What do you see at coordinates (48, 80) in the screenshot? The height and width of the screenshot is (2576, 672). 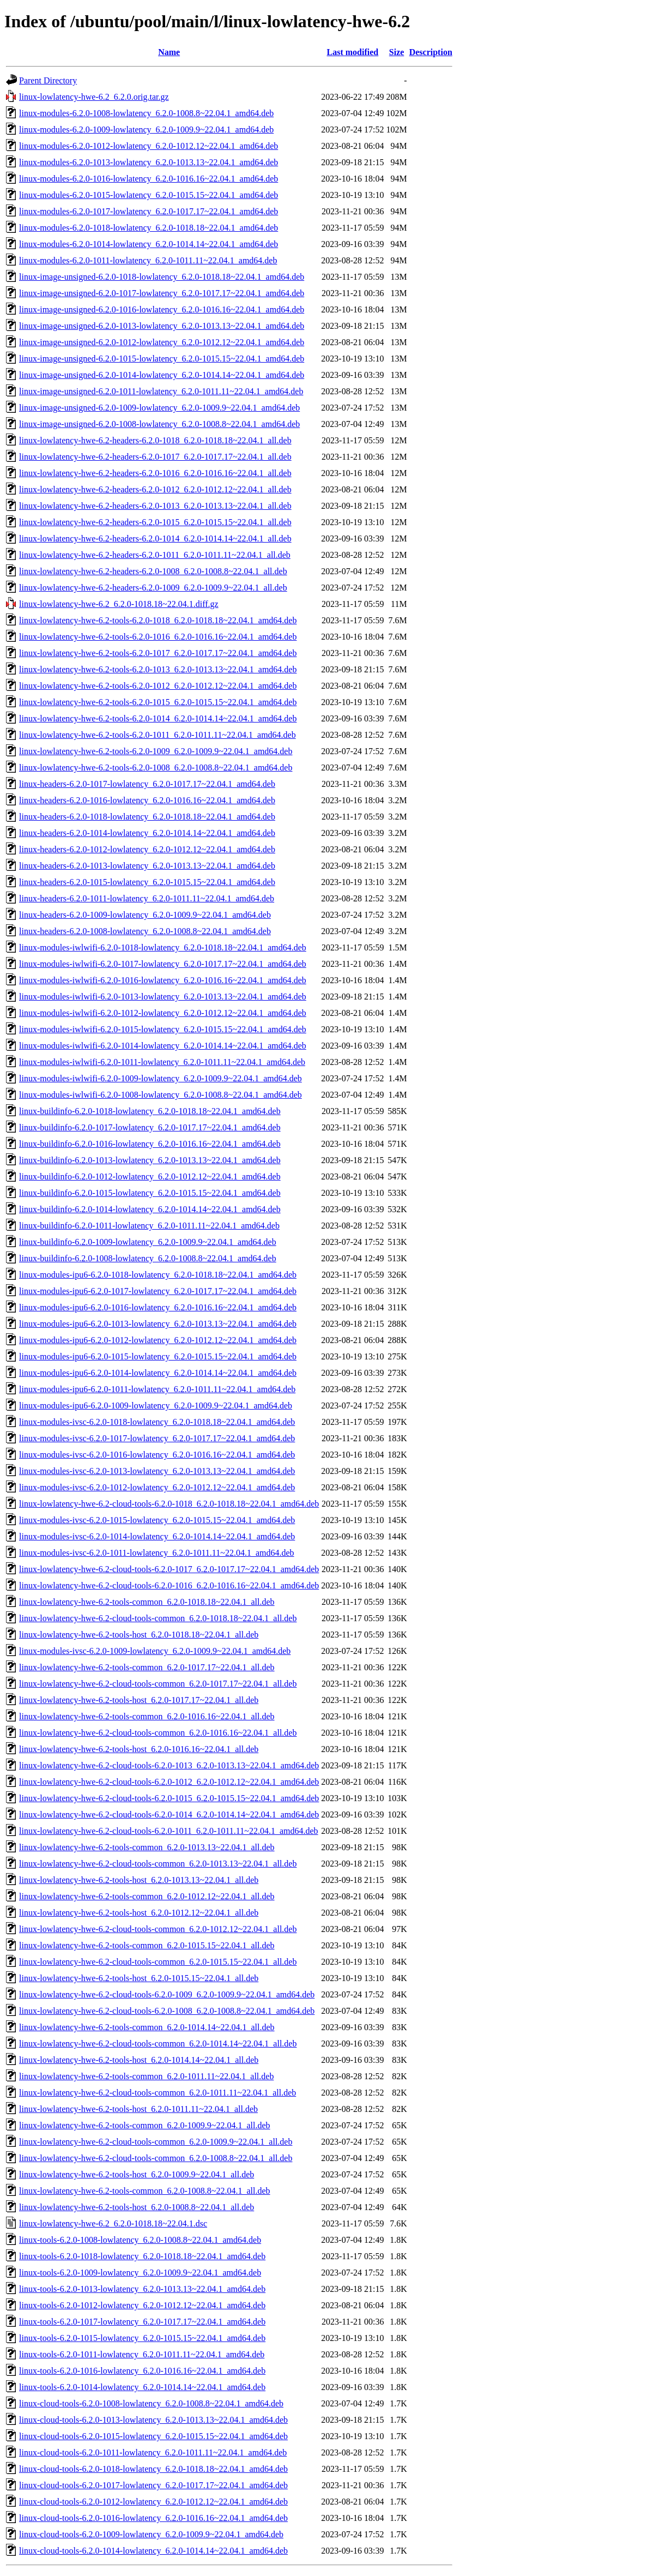 I see `Parent Directory` at bounding box center [48, 80].